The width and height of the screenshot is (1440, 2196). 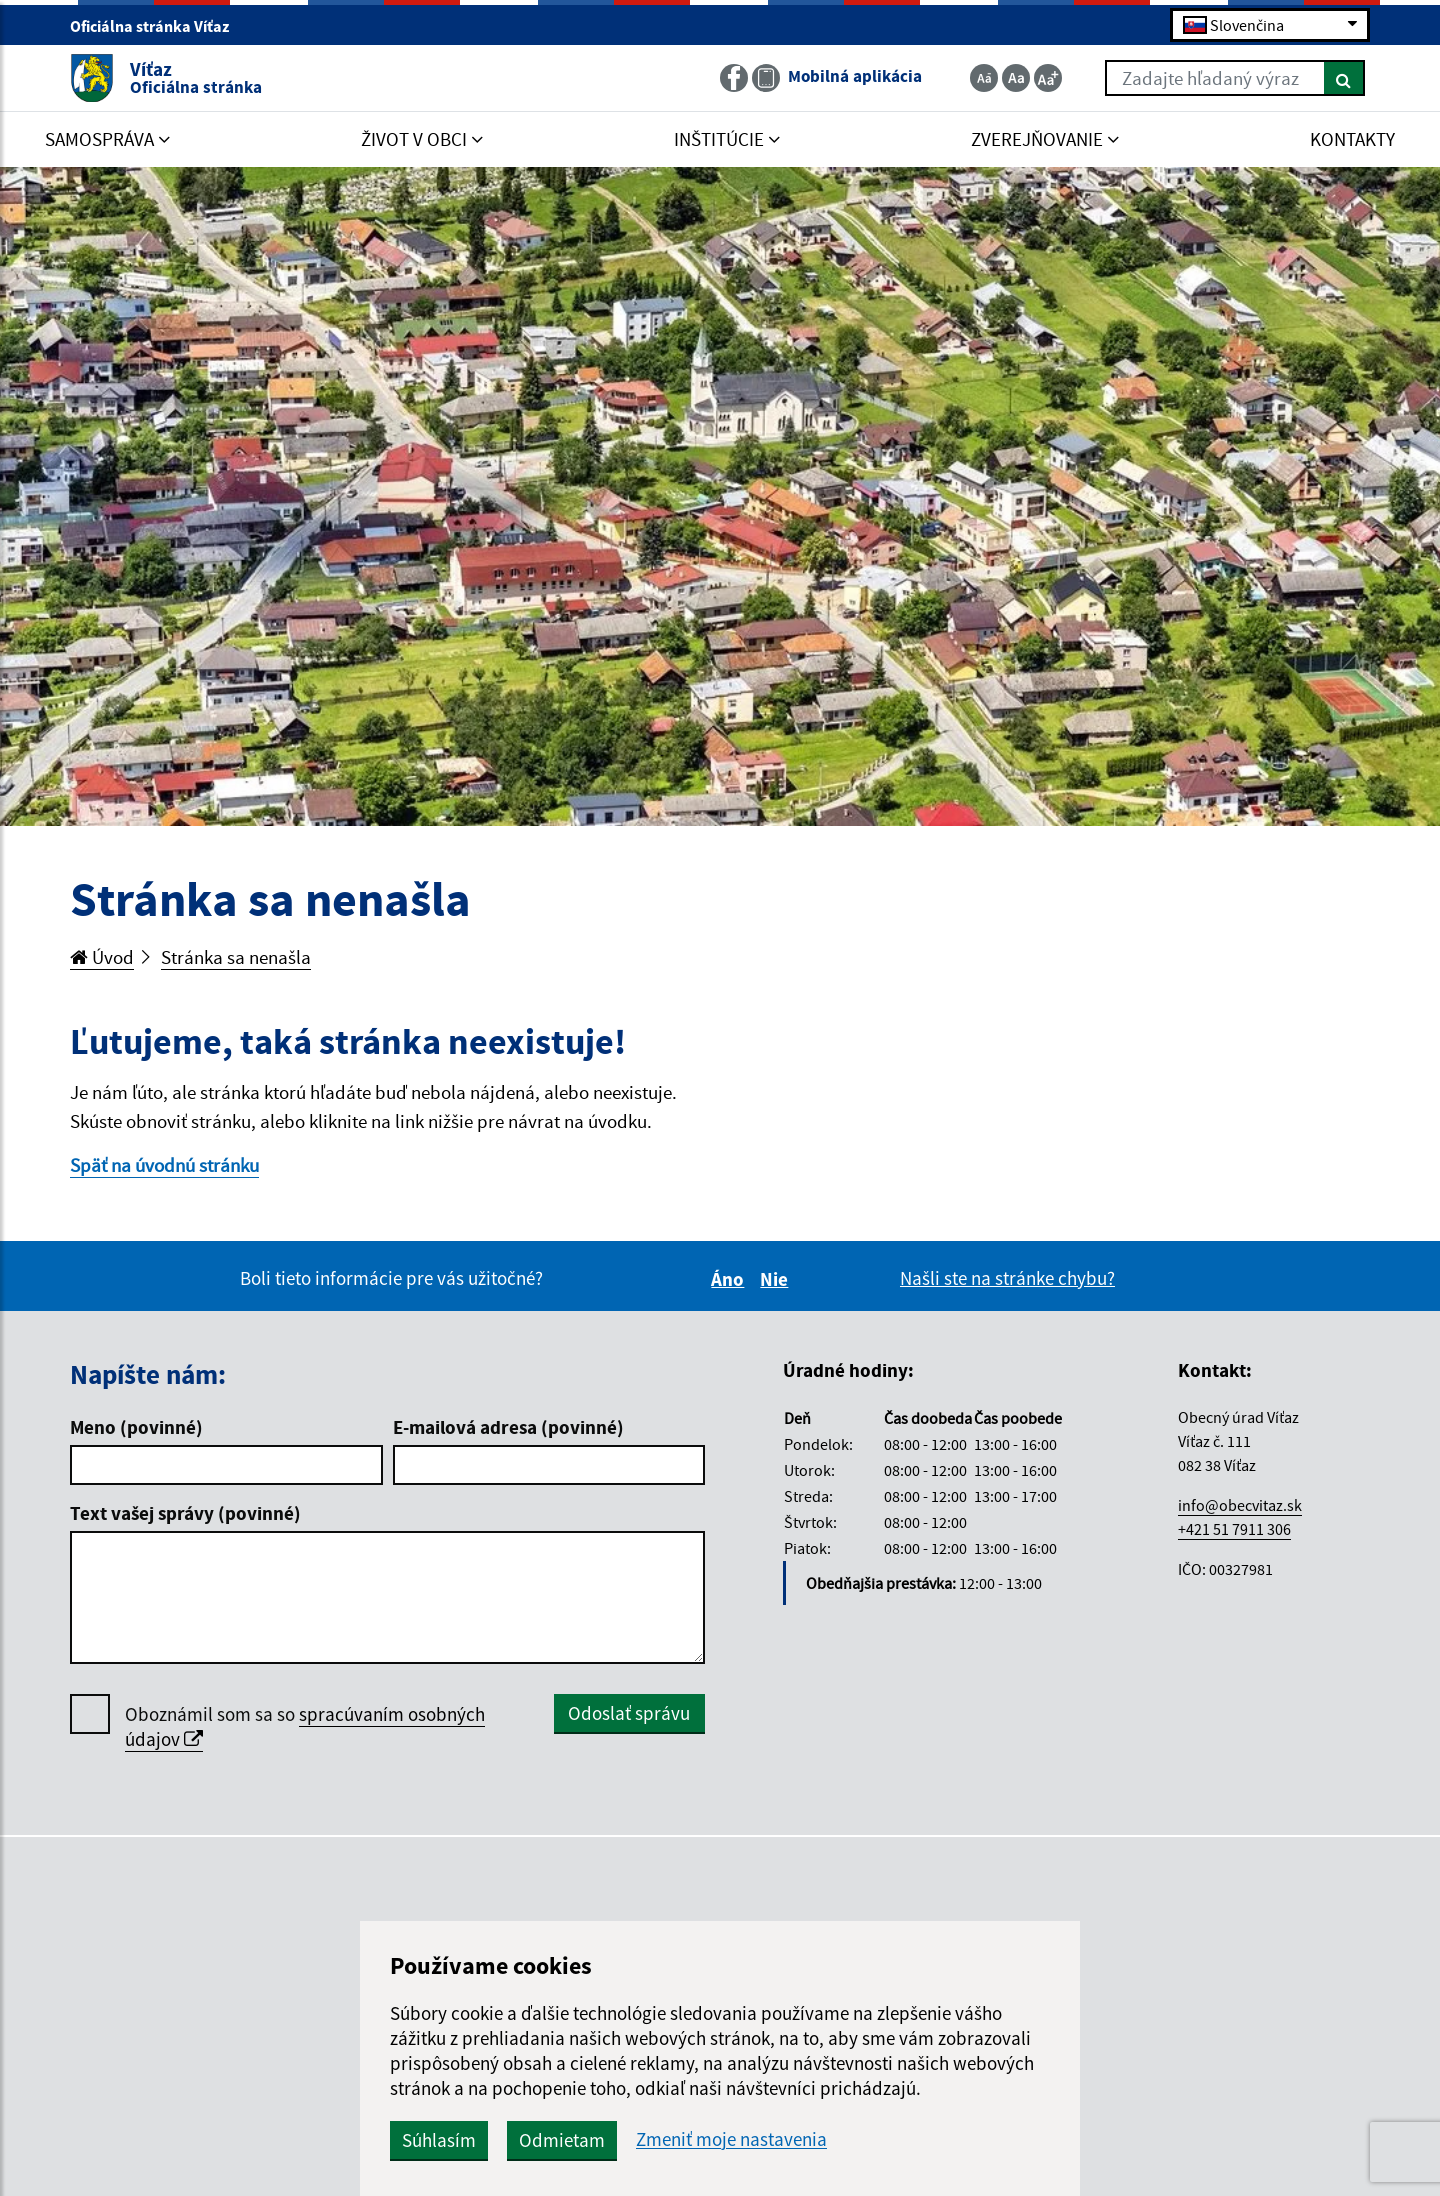 What do you see at coordinates (185, 1513) in the screenshot?
I see `Text vašej správy (povinné)` at bounding box center [185, 1513].